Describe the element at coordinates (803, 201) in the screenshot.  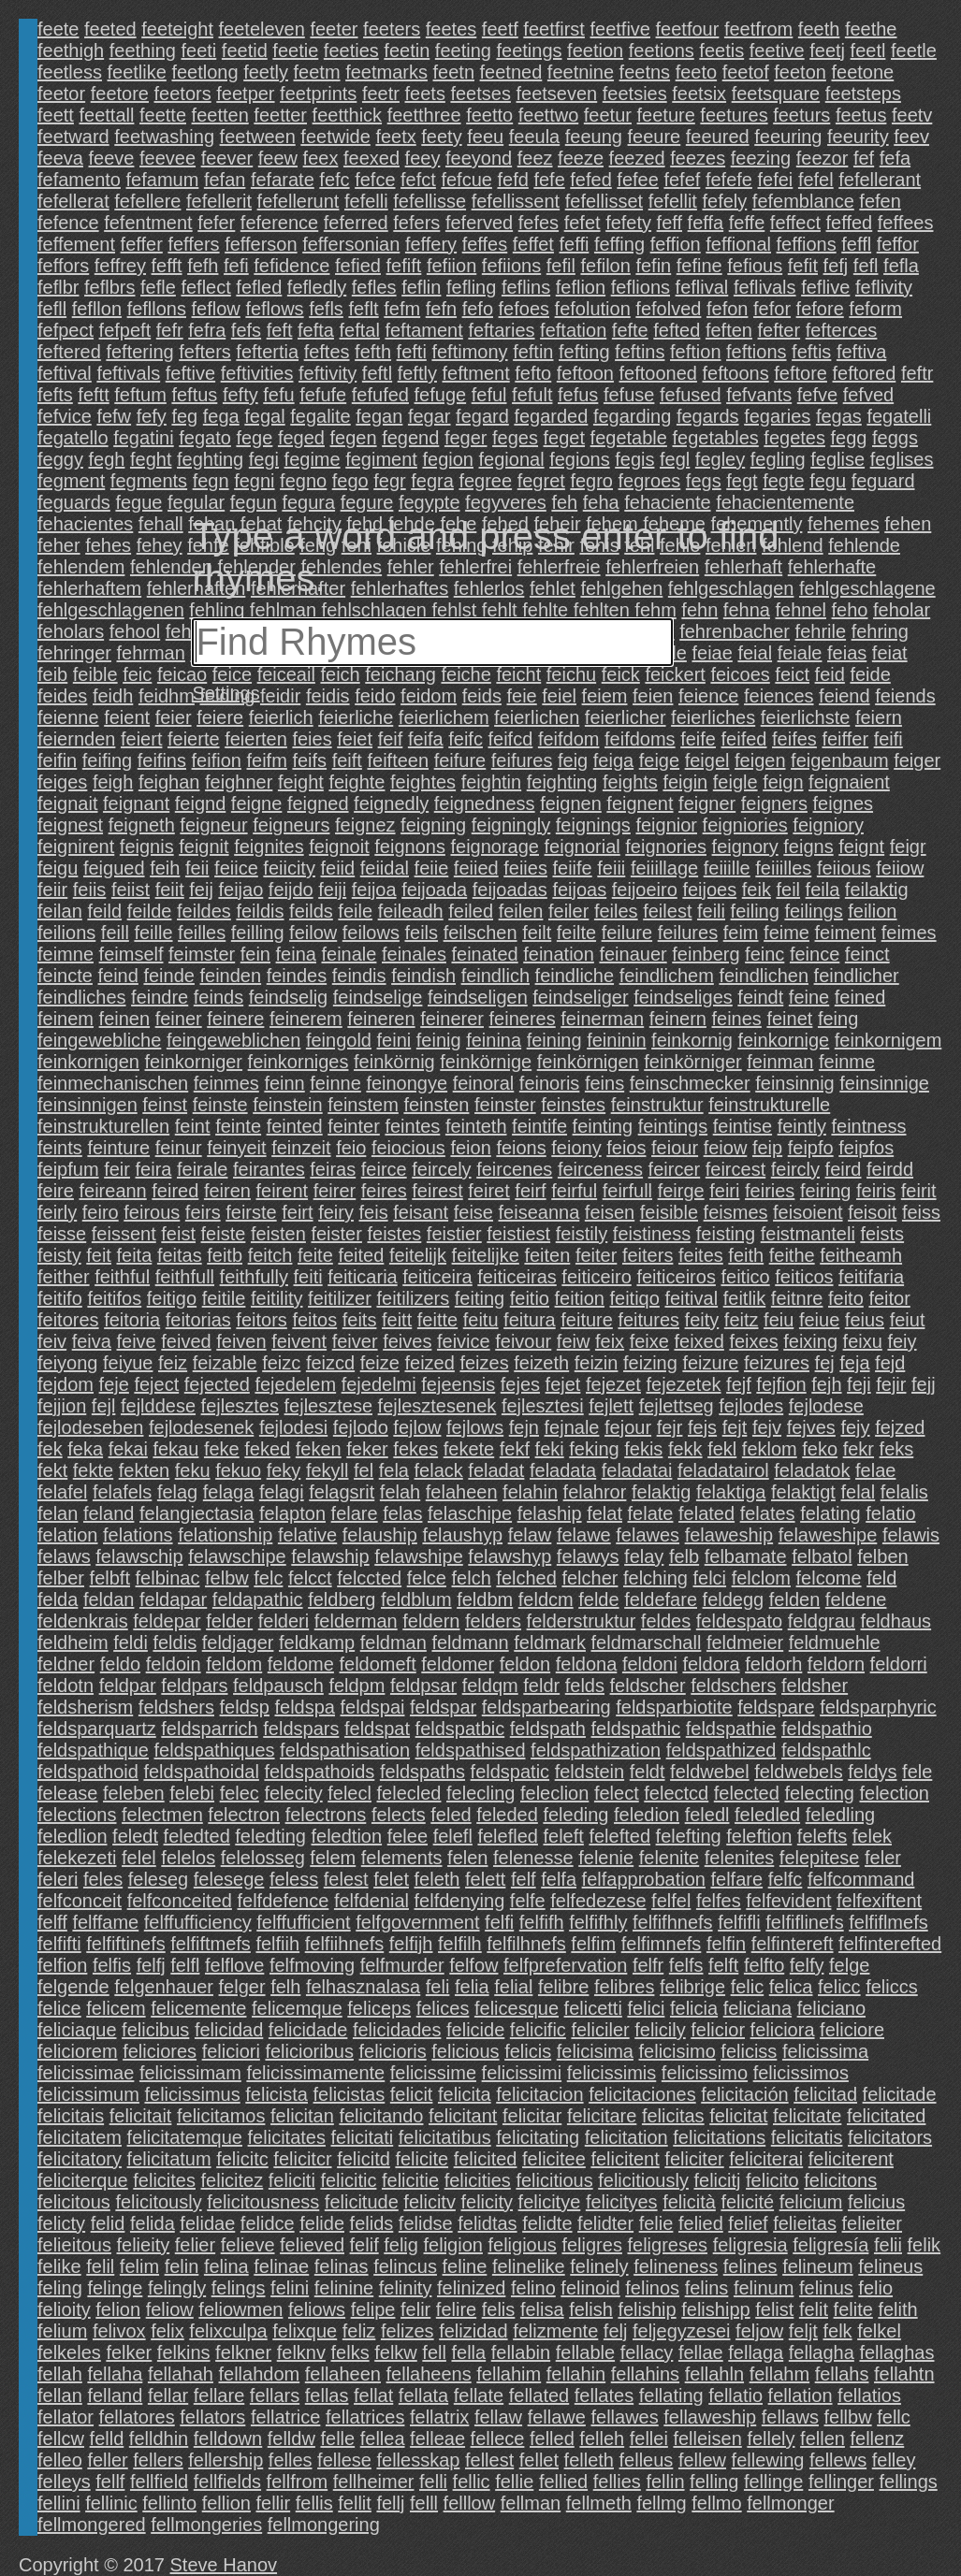
I see `fefemblance` at that location.